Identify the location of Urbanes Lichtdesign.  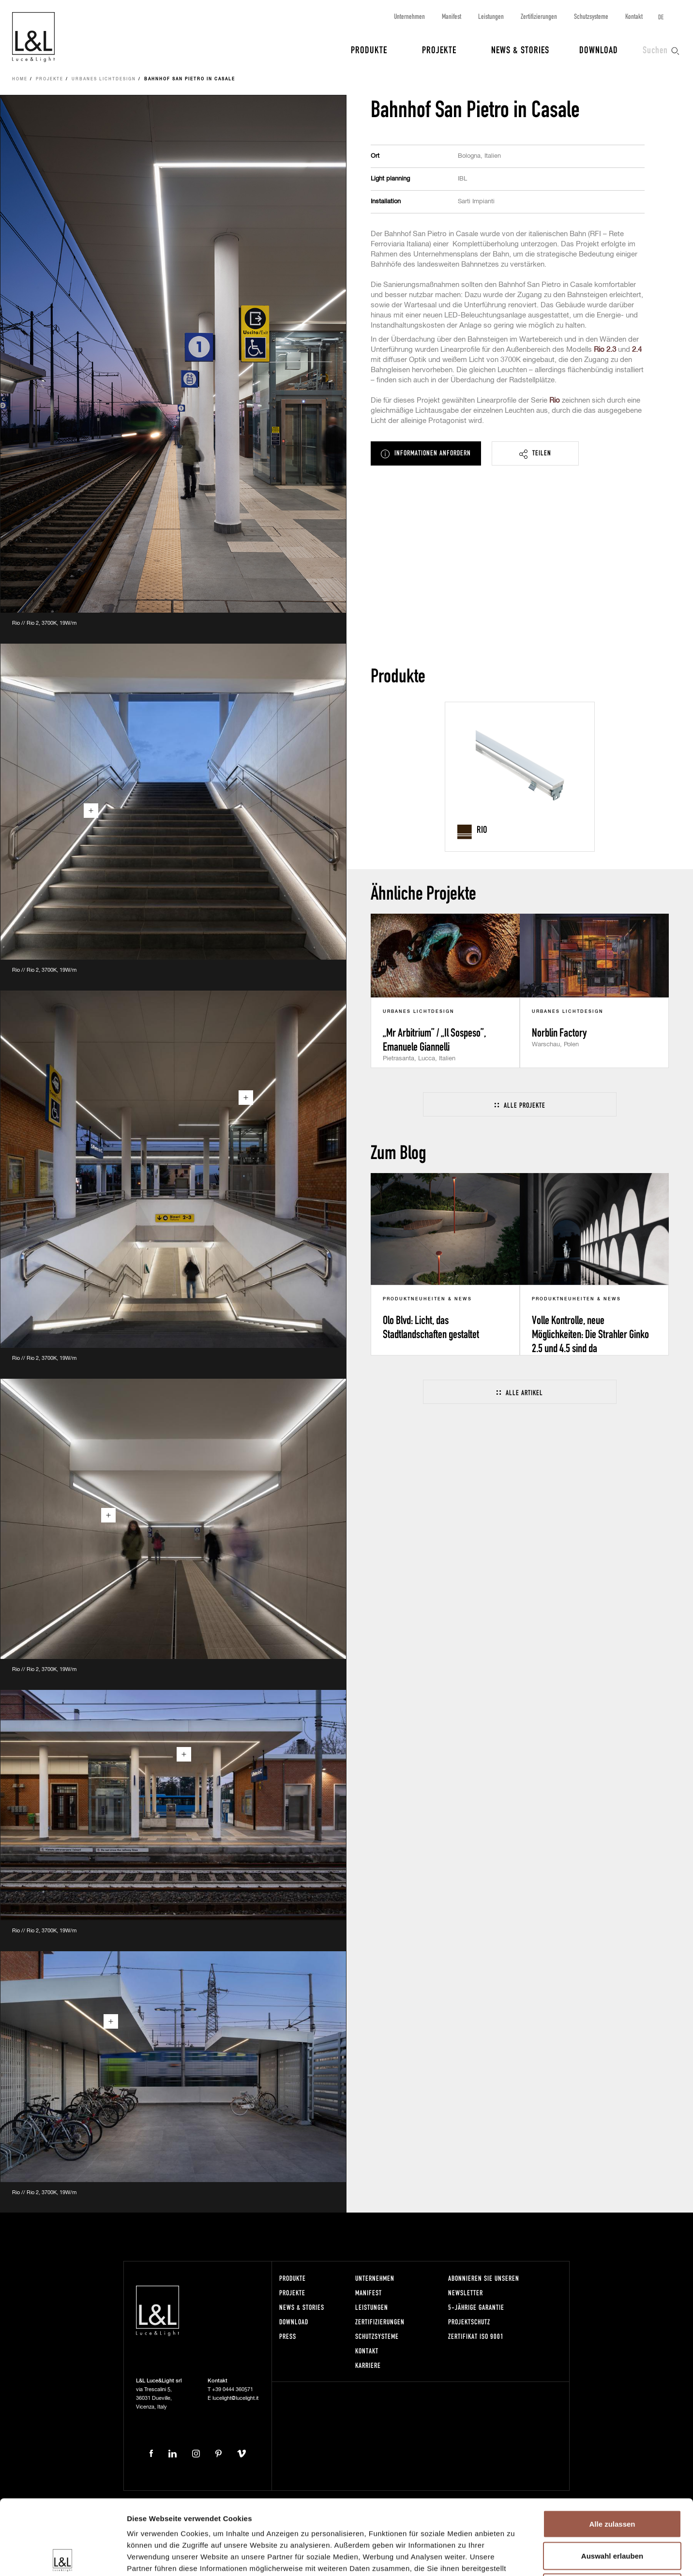
(104, 79).